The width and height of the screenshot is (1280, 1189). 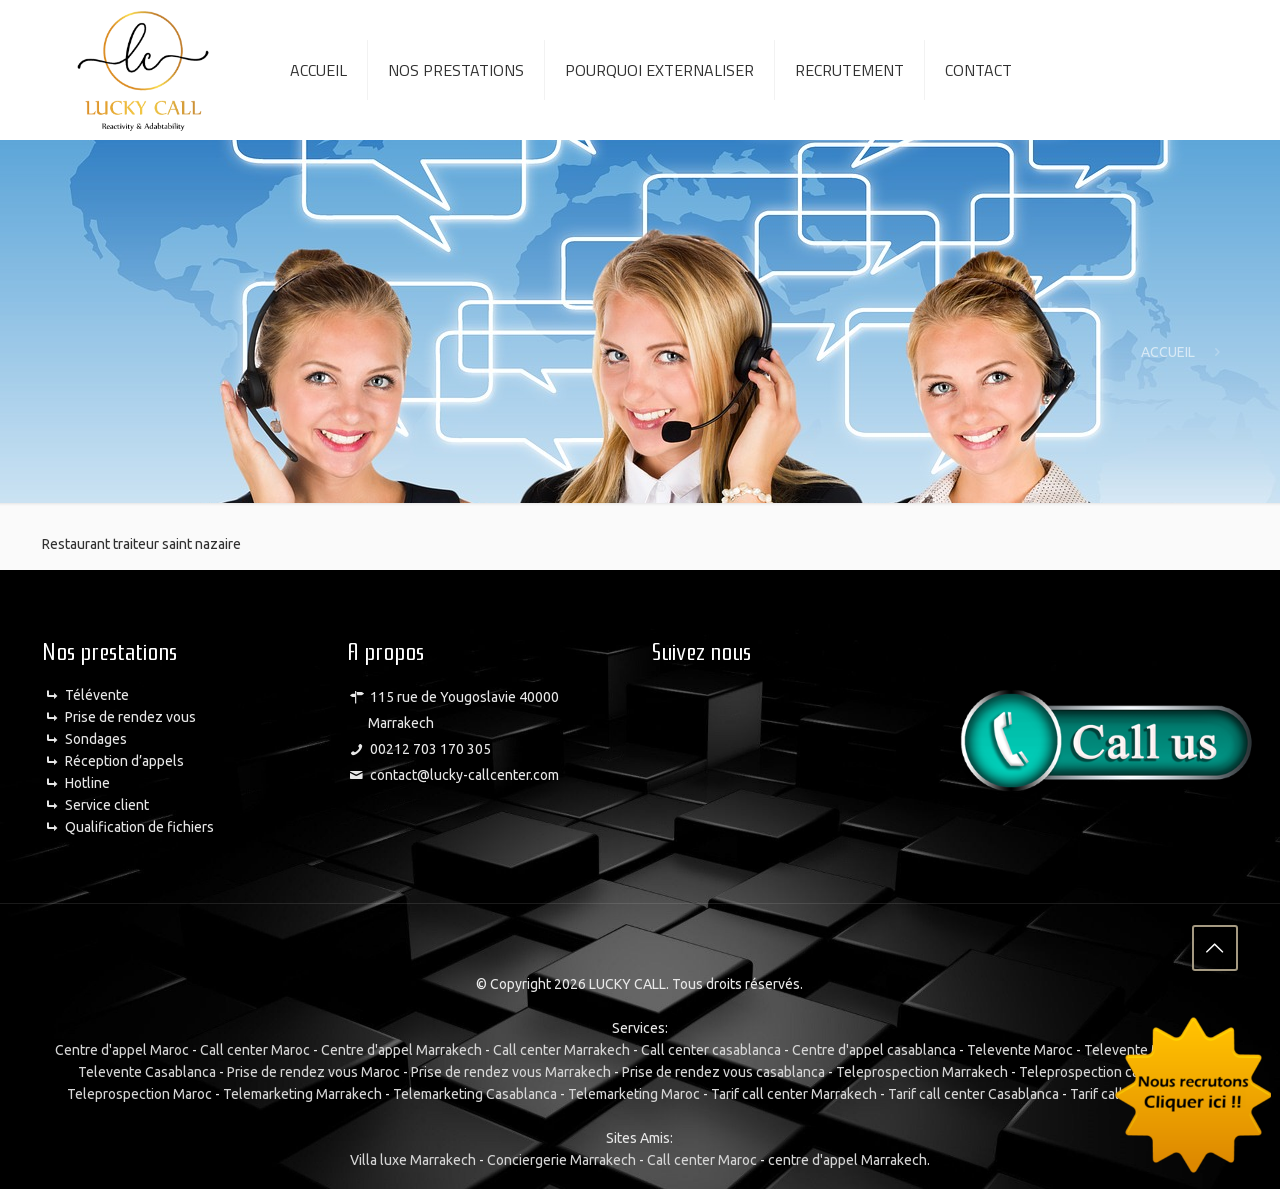 I want to click on ACCUEIL, so click(x=1168, y=352).